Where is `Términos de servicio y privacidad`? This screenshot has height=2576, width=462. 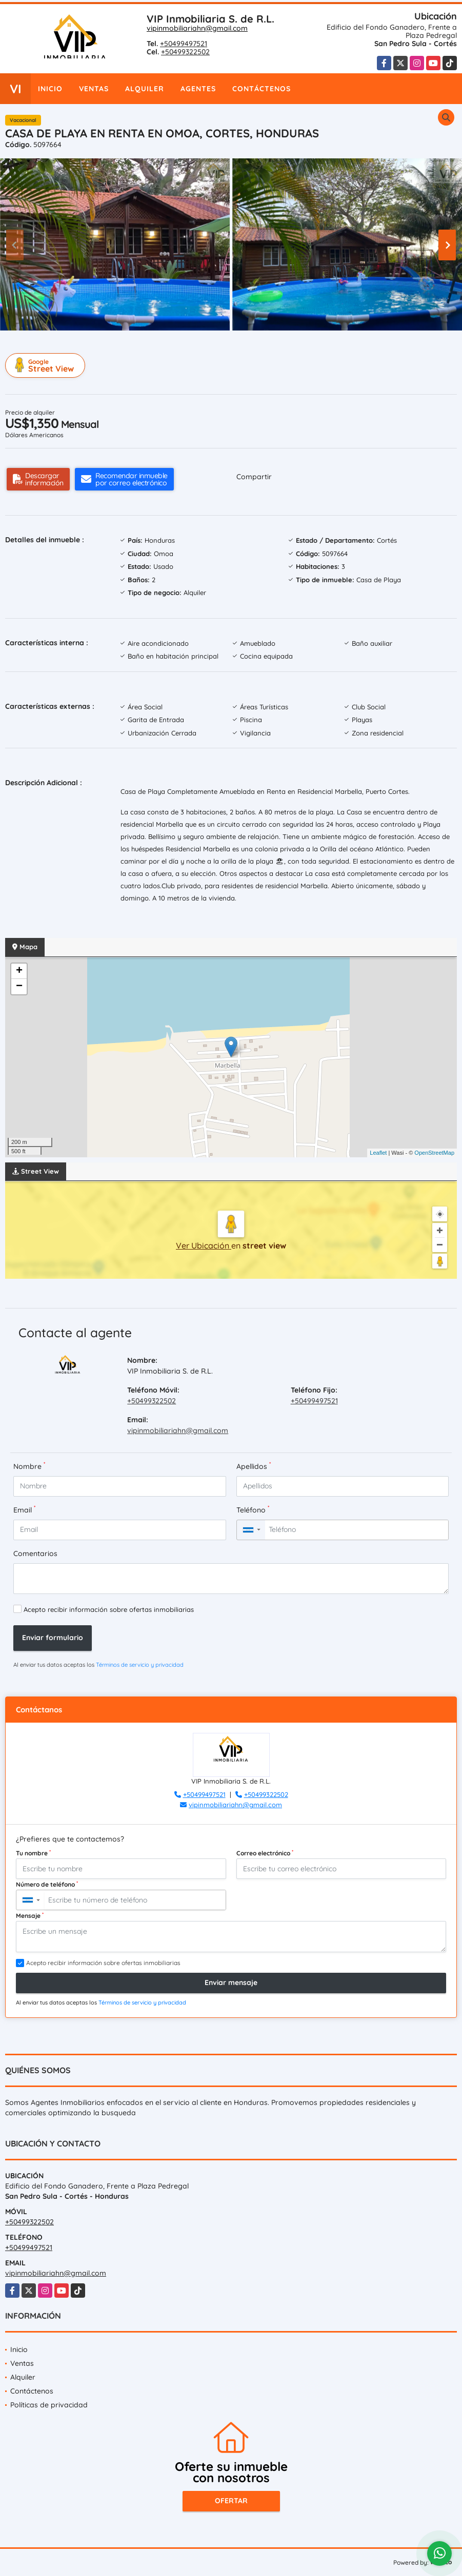 Términos de servicio y privacidad is located at coordinates (140, 1664).